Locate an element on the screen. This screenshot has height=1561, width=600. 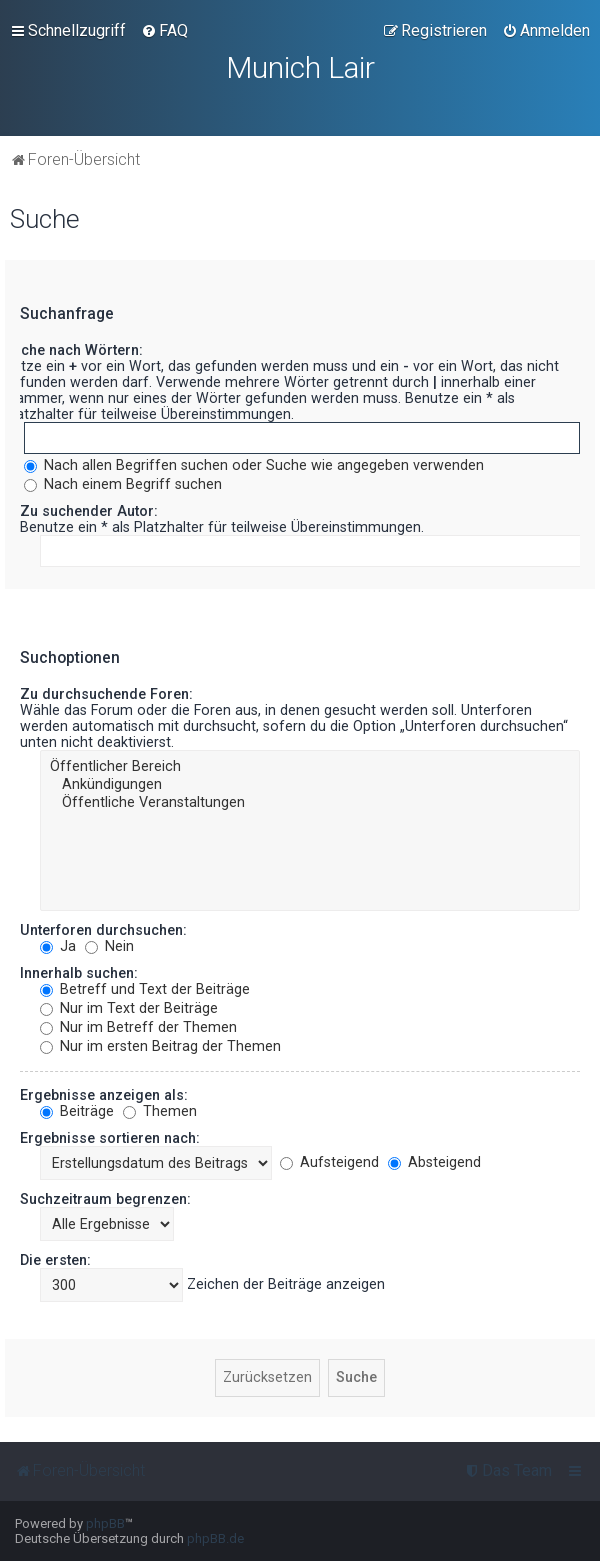
Aufsteigend is located at coordinates (329, 1162).